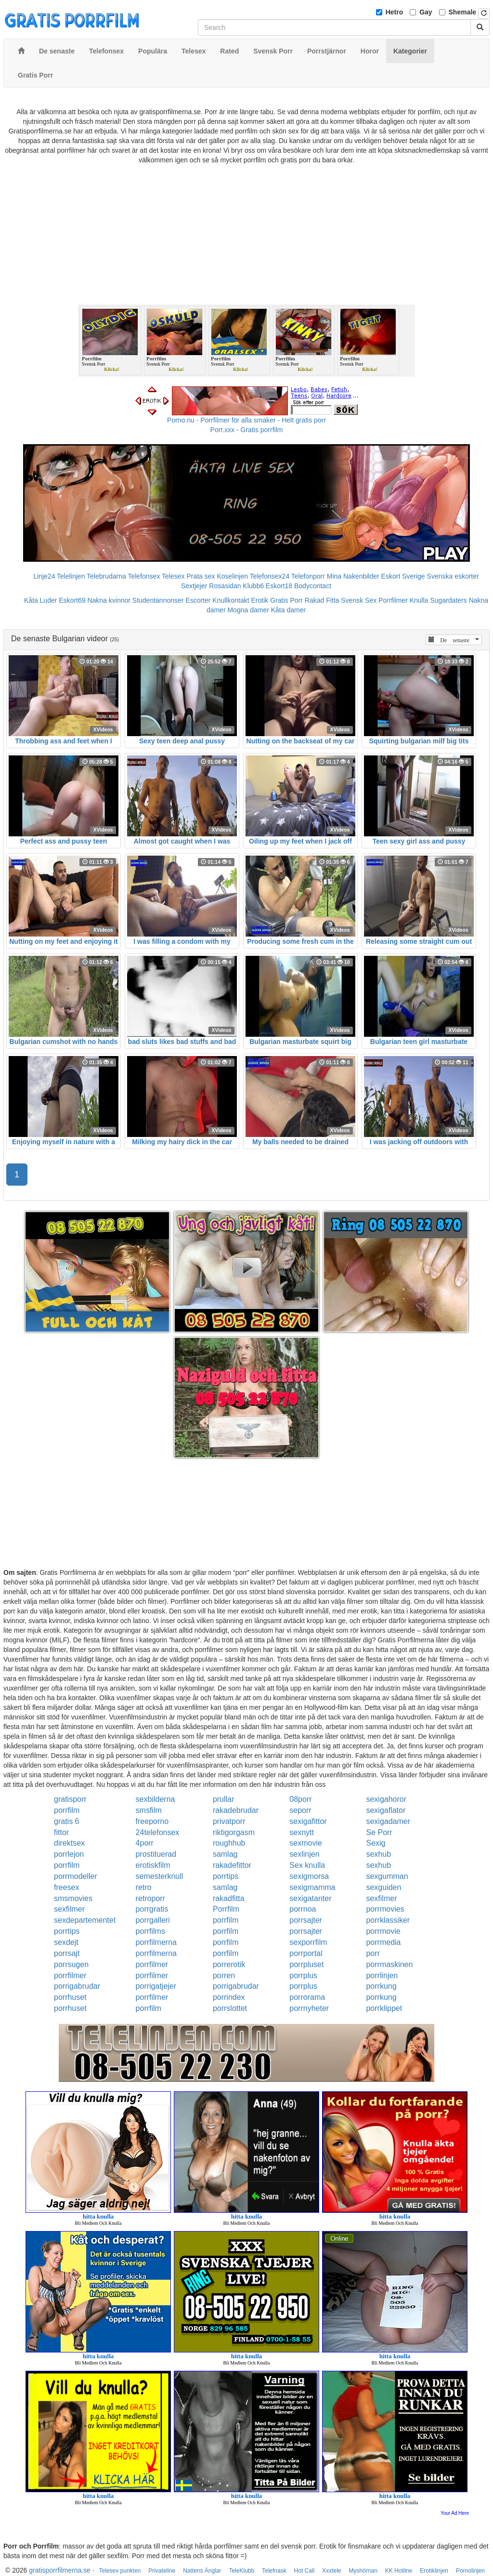 The image size is (493, 2576). What do you see at coordinates (225, 1876) in the screenshot?
I see `porrtips` at bounding box center [225, 1876].